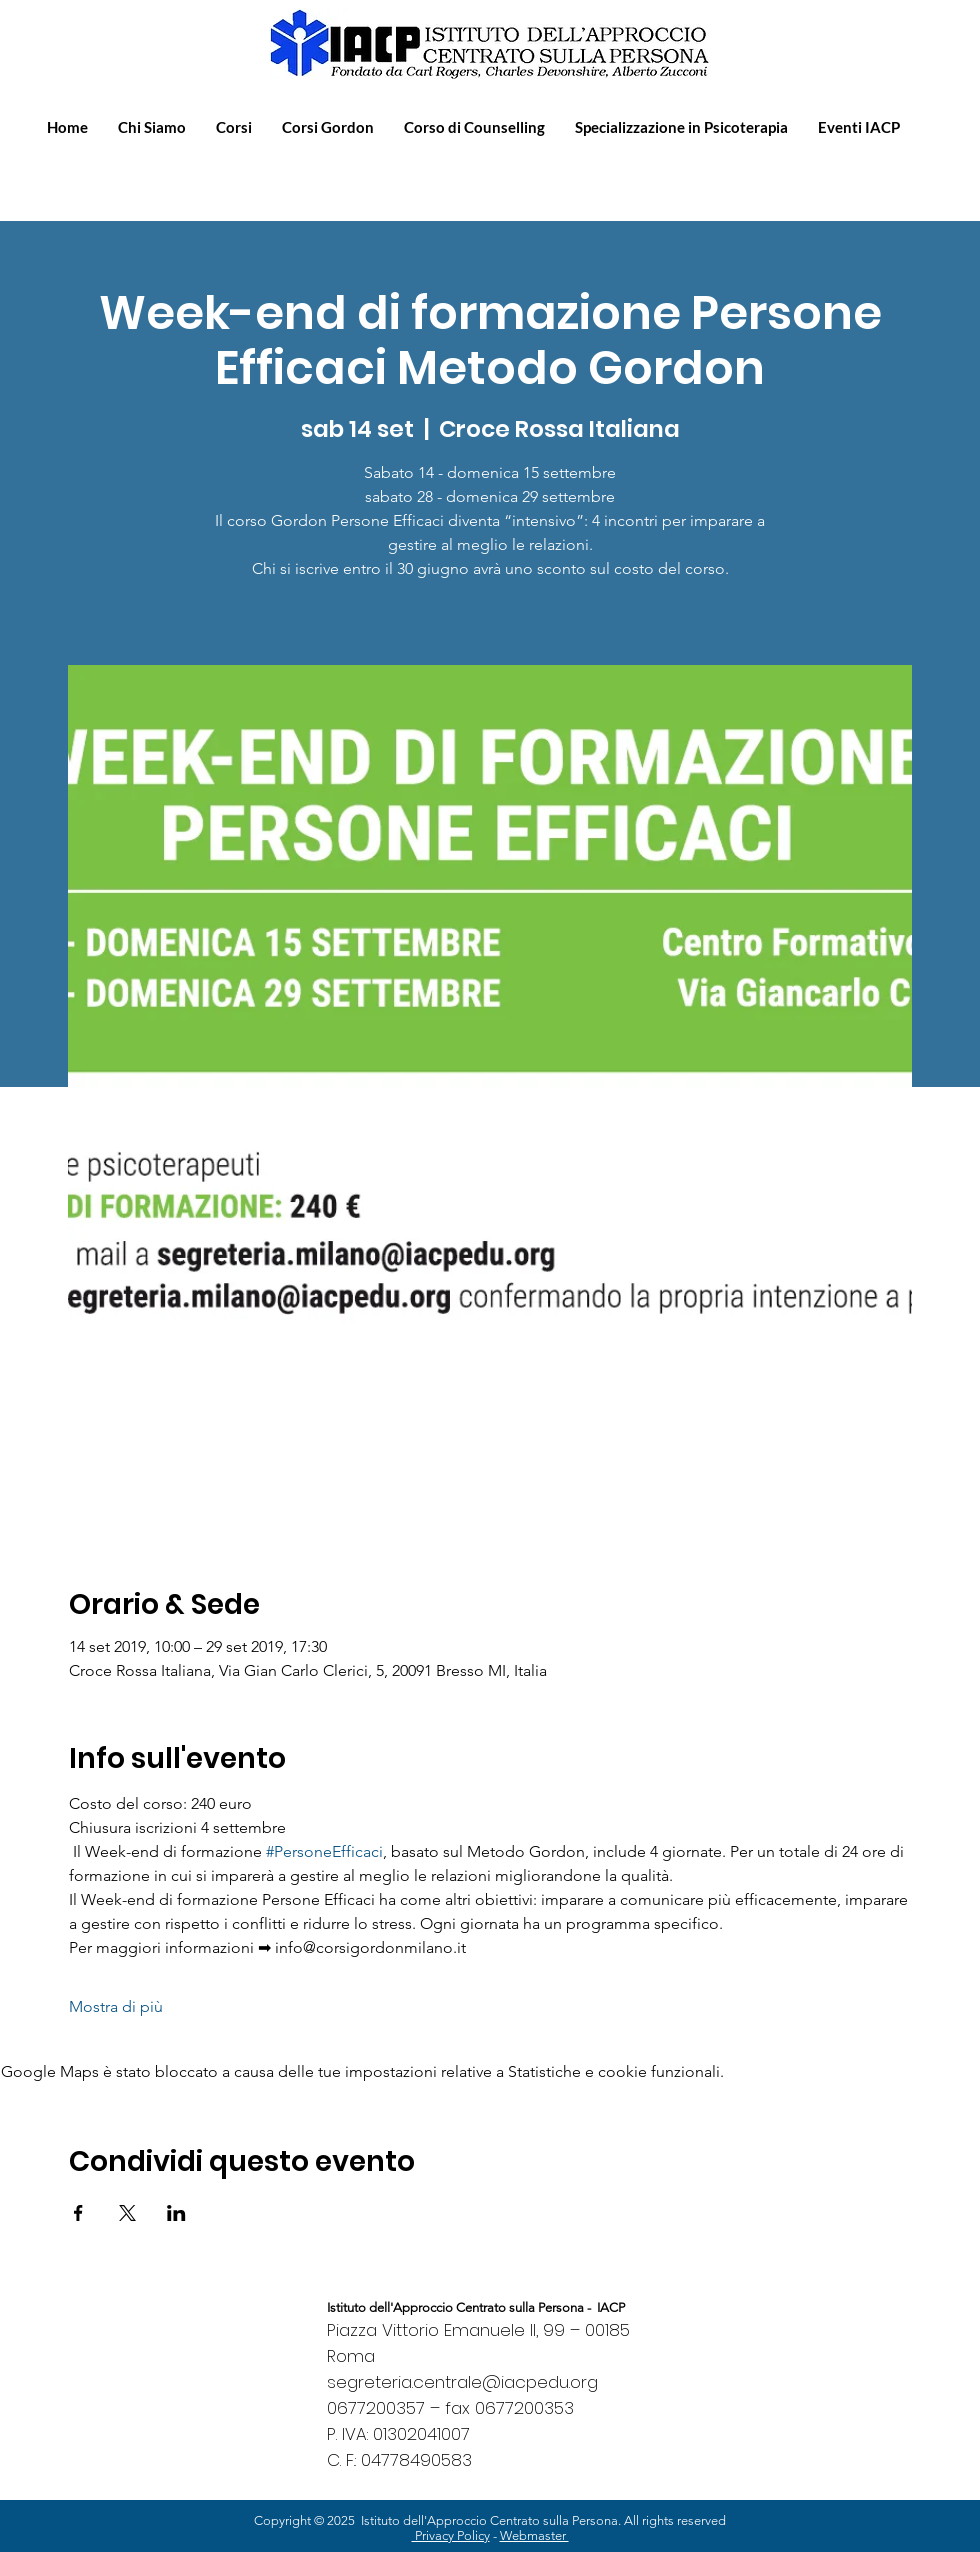 This screenshot has height=2552, width=980. I want to click on Mostra di più, so click(116, 2006).